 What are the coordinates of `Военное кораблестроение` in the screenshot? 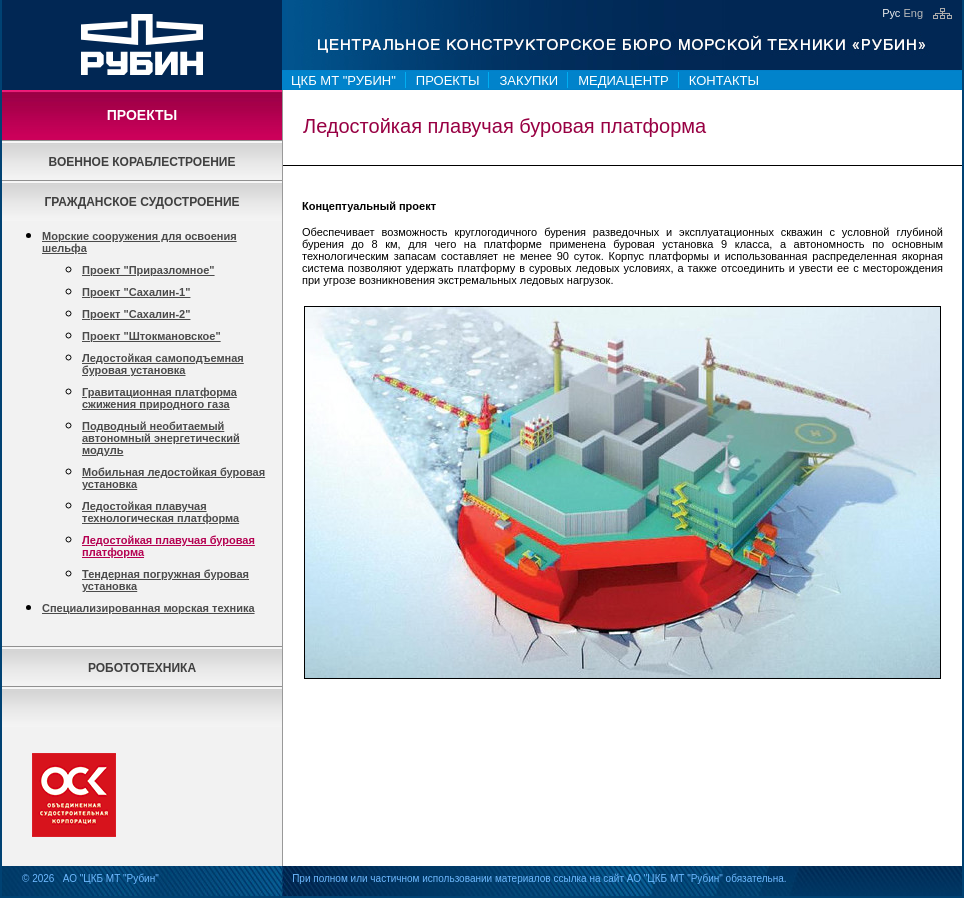 It's located at (142, 162).